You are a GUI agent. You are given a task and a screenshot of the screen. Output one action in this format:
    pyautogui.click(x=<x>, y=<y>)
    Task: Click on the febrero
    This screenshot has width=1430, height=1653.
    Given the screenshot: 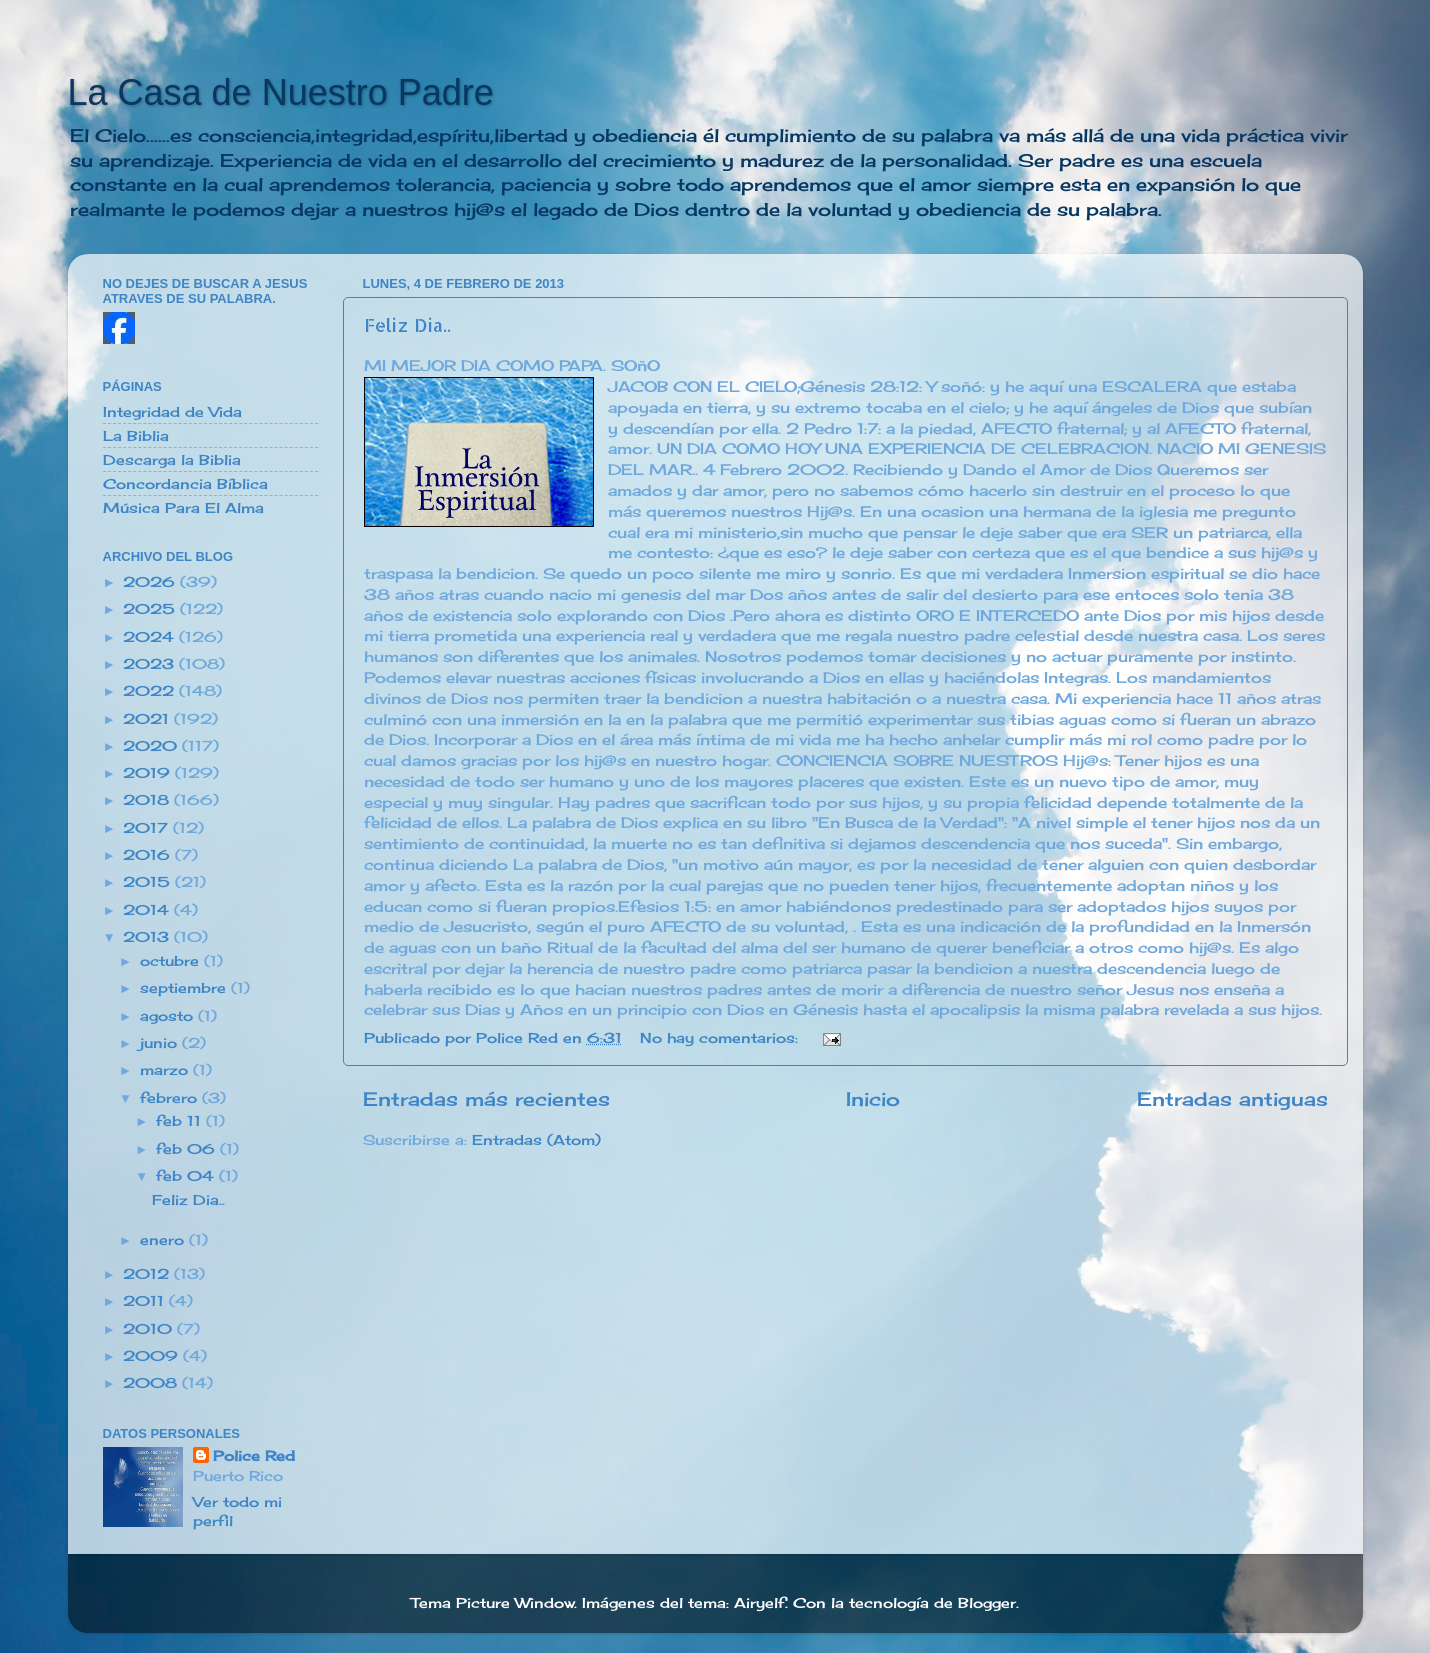 What is the action you would take?
    pyautogui.click(x=171, y=1098)
    